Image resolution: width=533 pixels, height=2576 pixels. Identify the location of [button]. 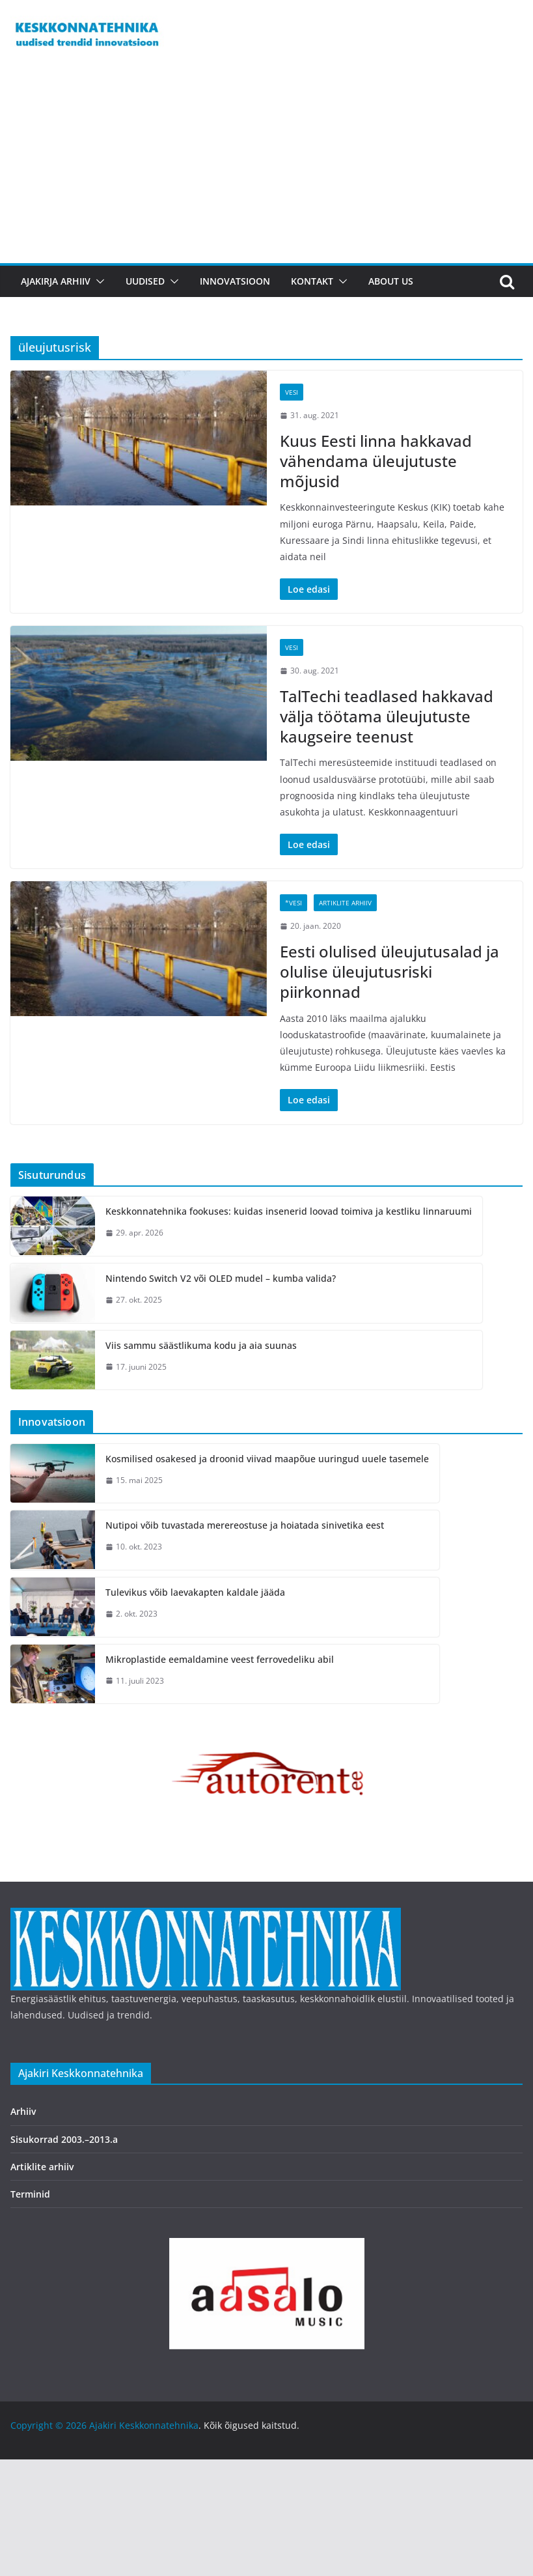
(97, 281).